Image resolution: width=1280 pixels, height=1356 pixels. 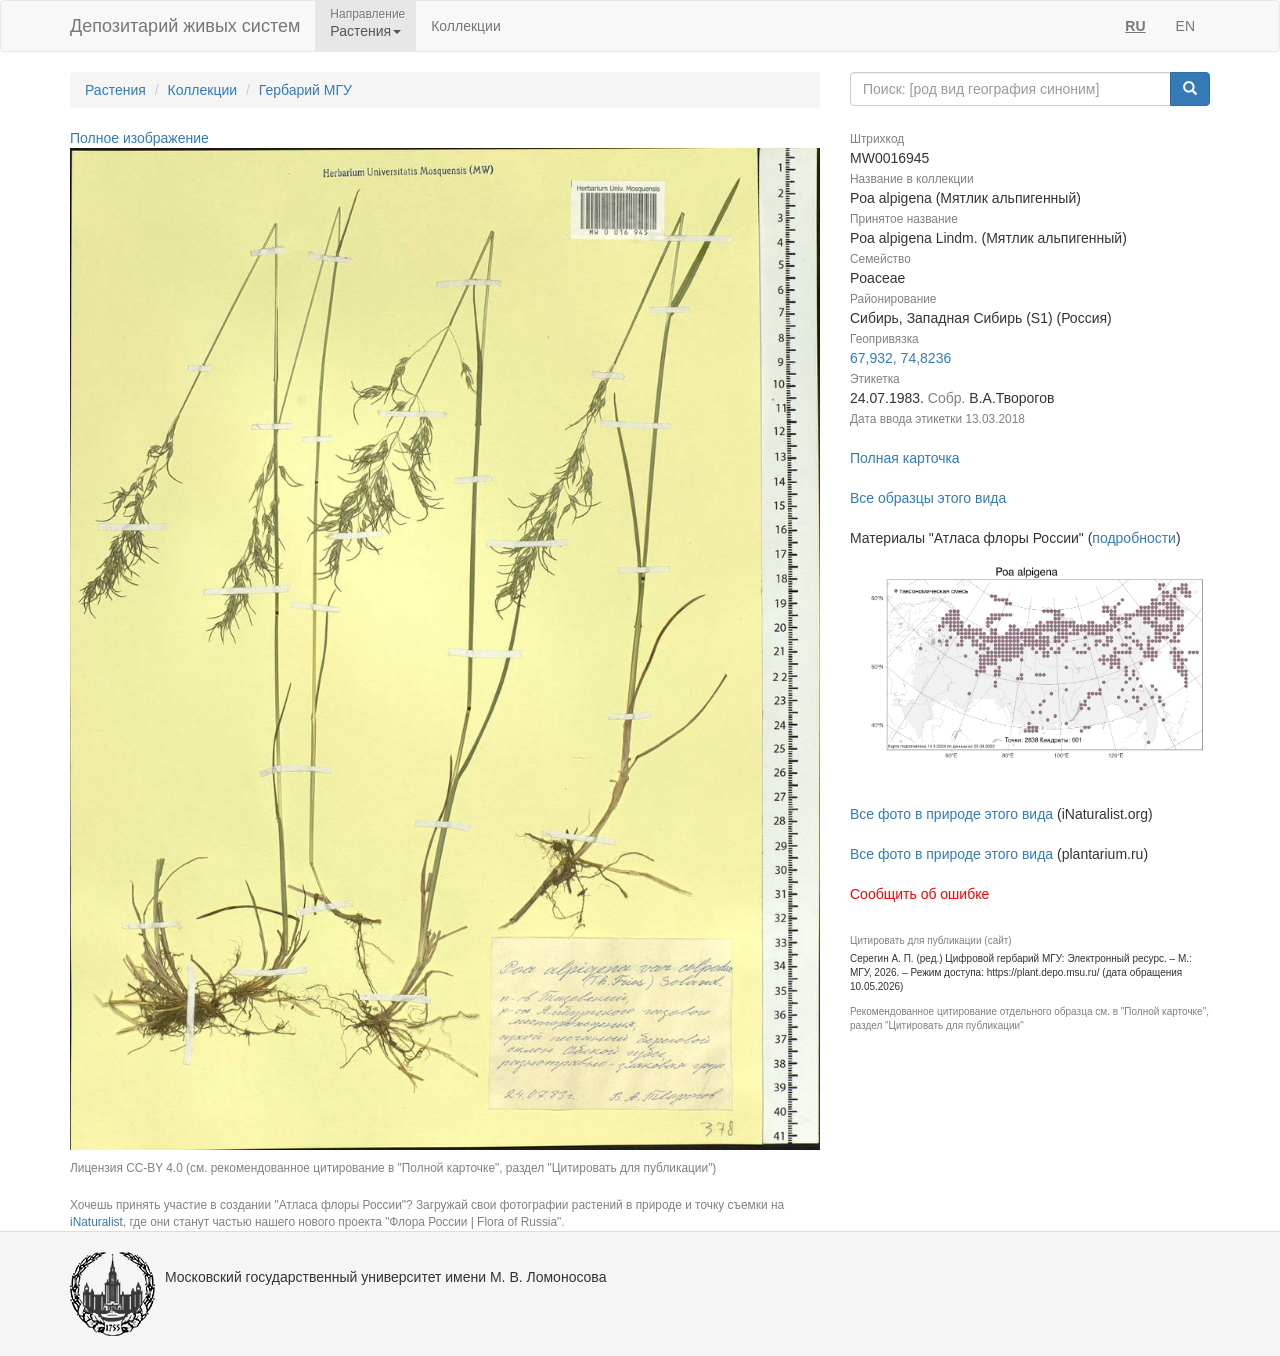 What do you see at coordinates (115, 90) in the screenshot?
I see `Растения` at bounding box center [115, 90].